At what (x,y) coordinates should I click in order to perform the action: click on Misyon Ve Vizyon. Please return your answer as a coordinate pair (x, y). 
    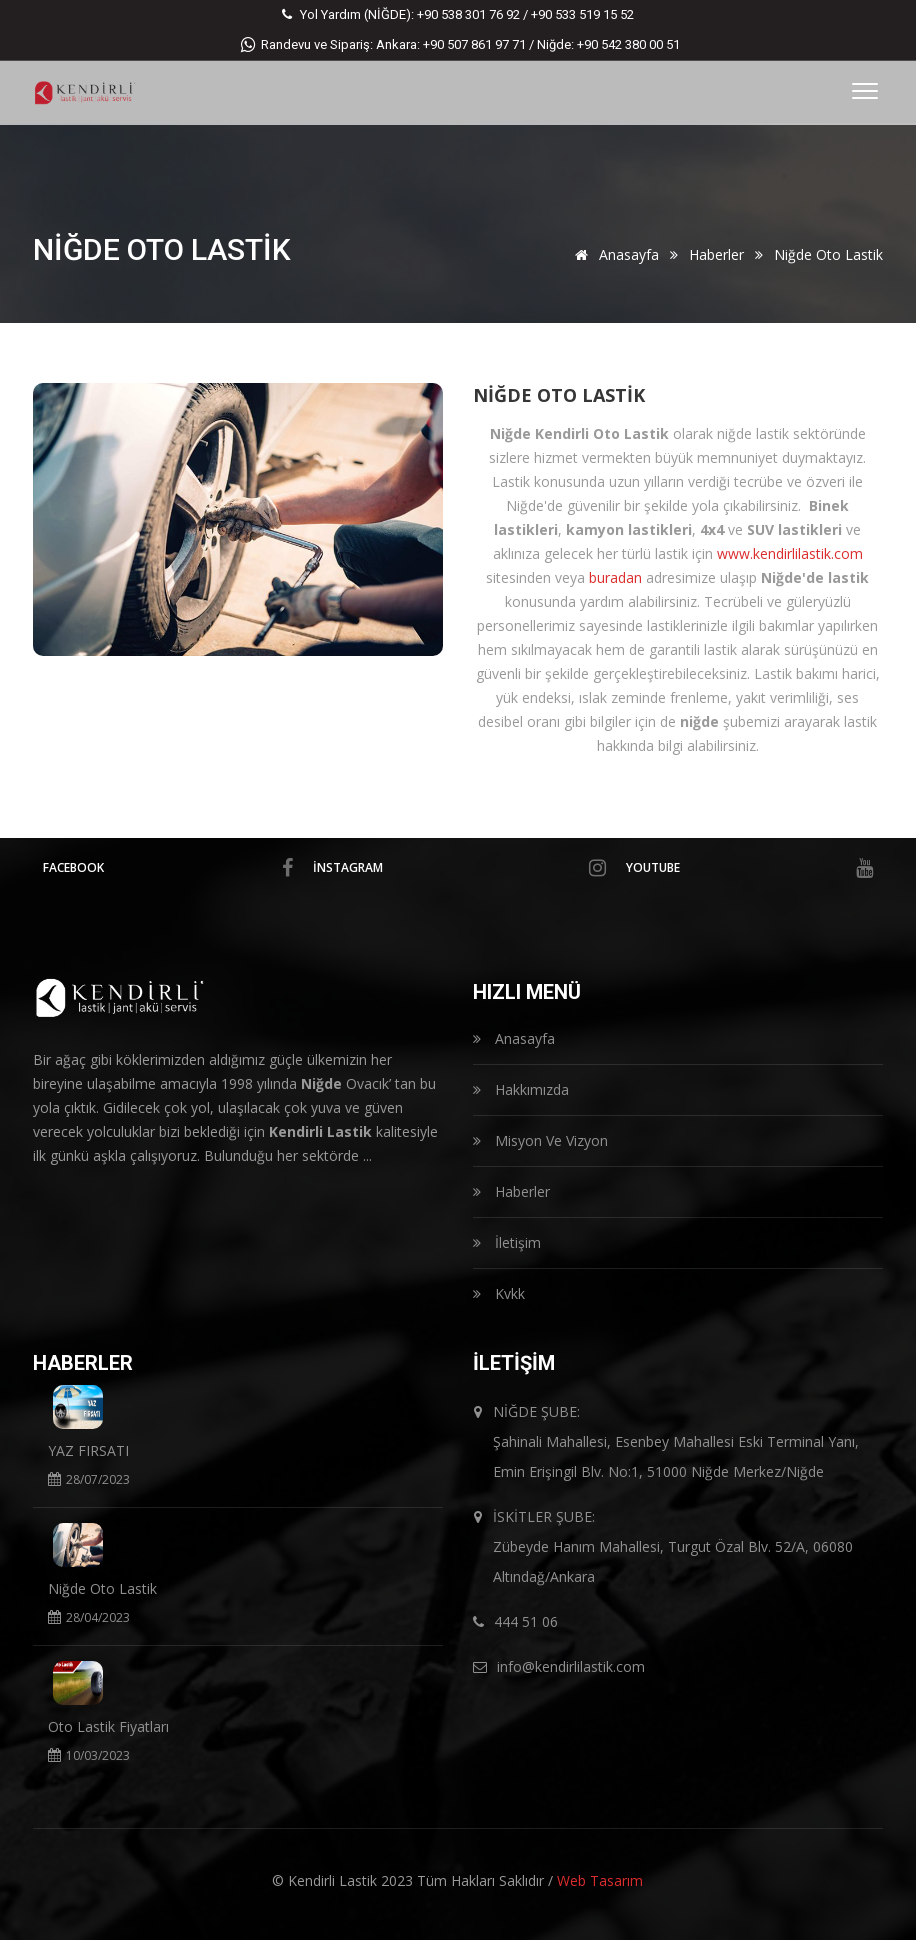
    Looking at the image, I should click on (540, 1140).